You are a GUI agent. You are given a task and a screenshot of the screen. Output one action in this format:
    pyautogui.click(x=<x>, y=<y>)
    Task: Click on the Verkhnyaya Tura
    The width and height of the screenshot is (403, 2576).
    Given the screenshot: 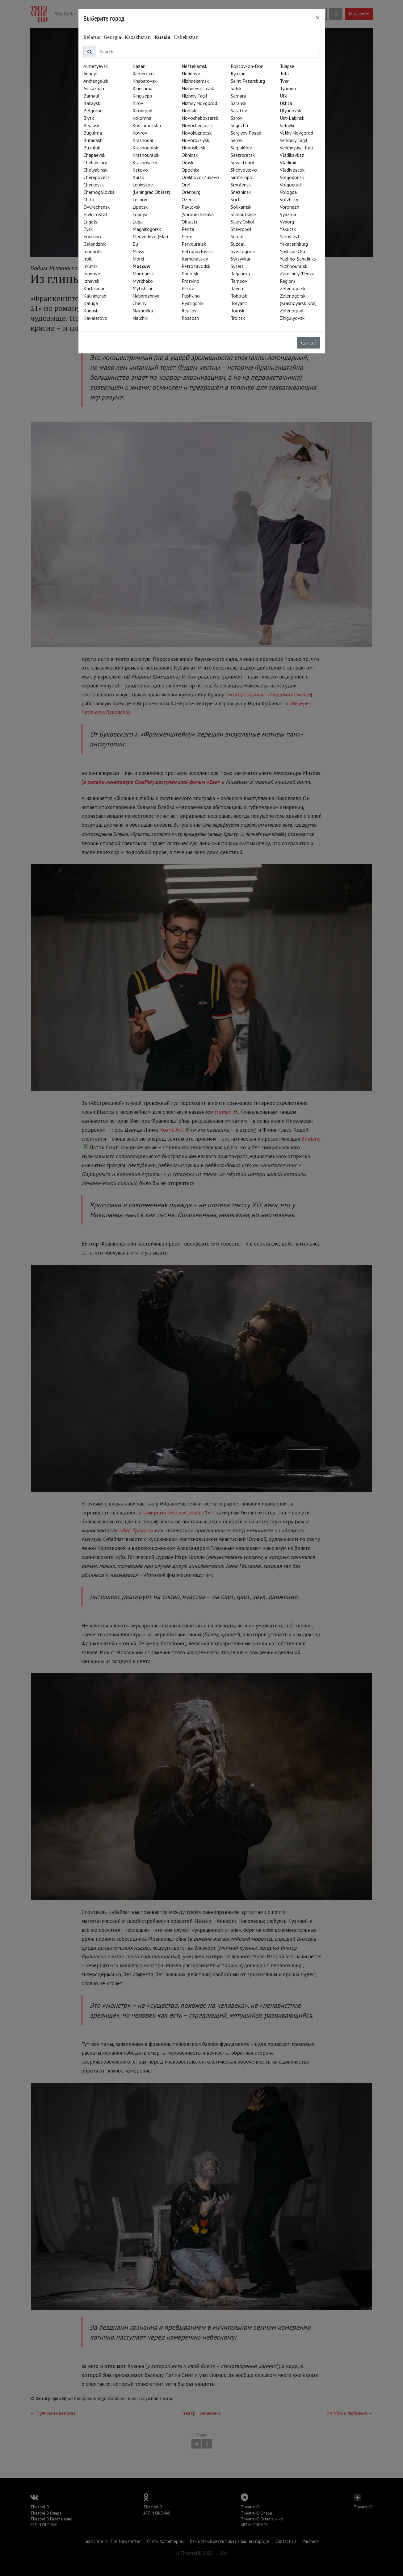 What is the action you would take?
    pyautogui.click(x=296, y=147)
    